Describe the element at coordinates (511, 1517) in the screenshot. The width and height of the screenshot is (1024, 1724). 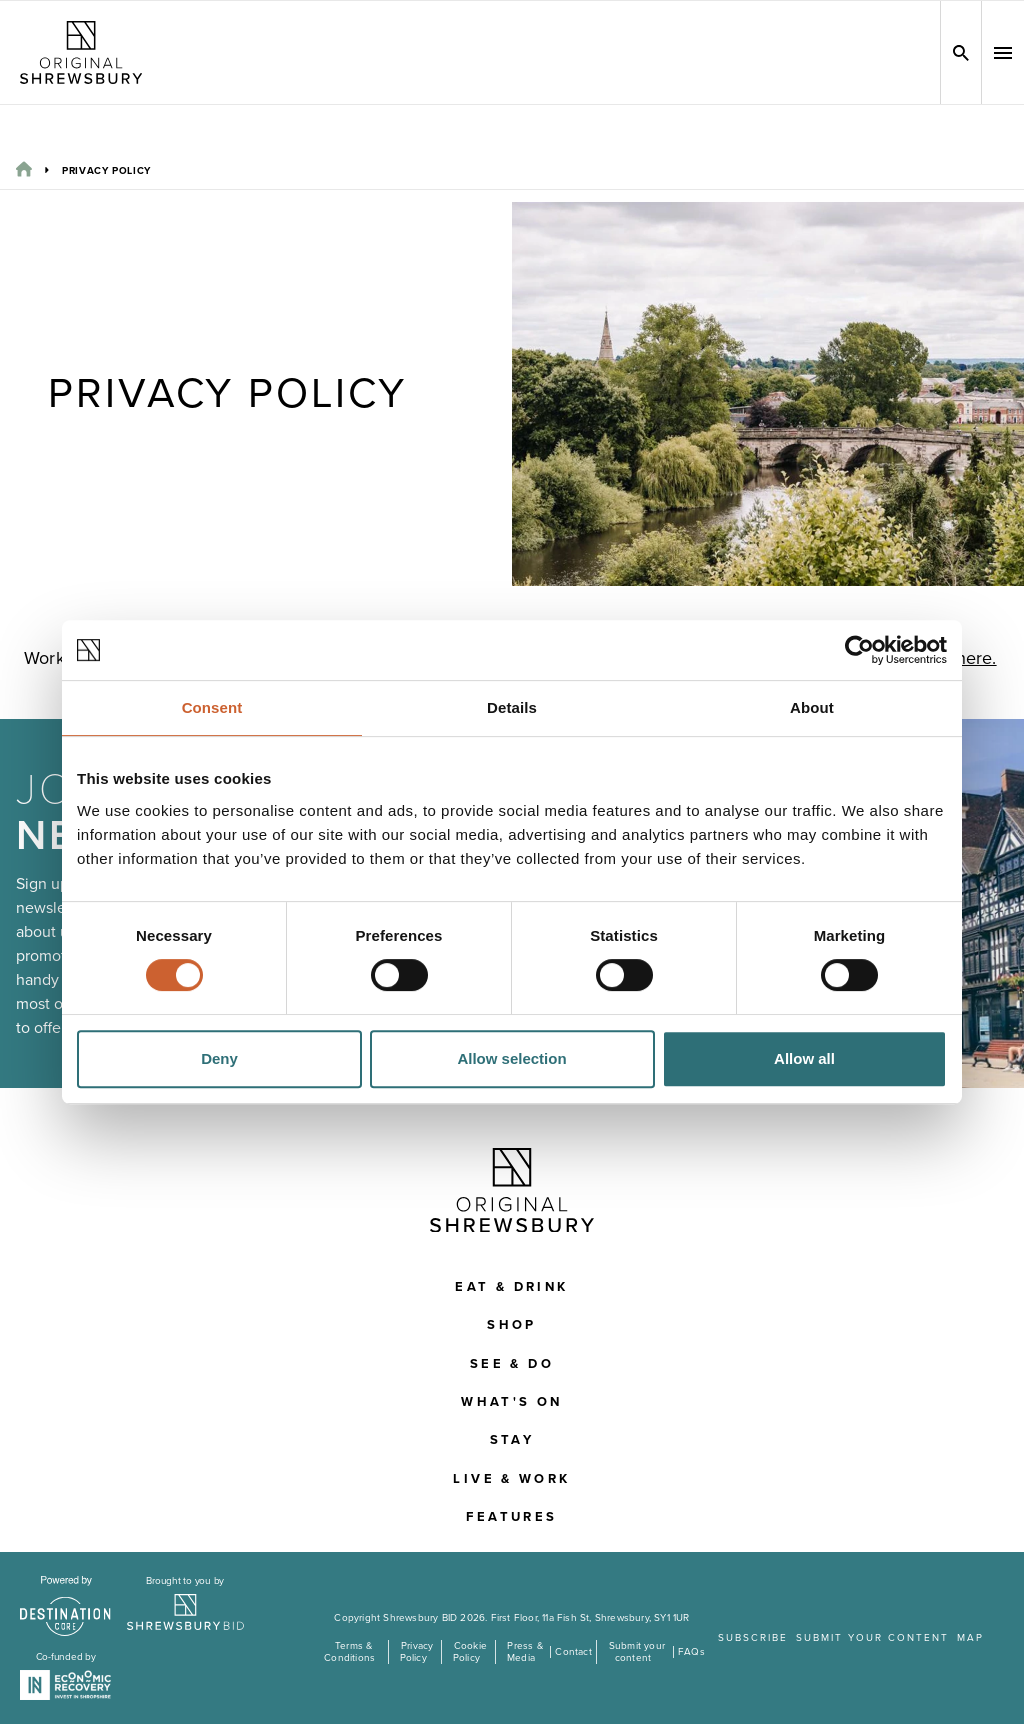
I see `Features` at that location.